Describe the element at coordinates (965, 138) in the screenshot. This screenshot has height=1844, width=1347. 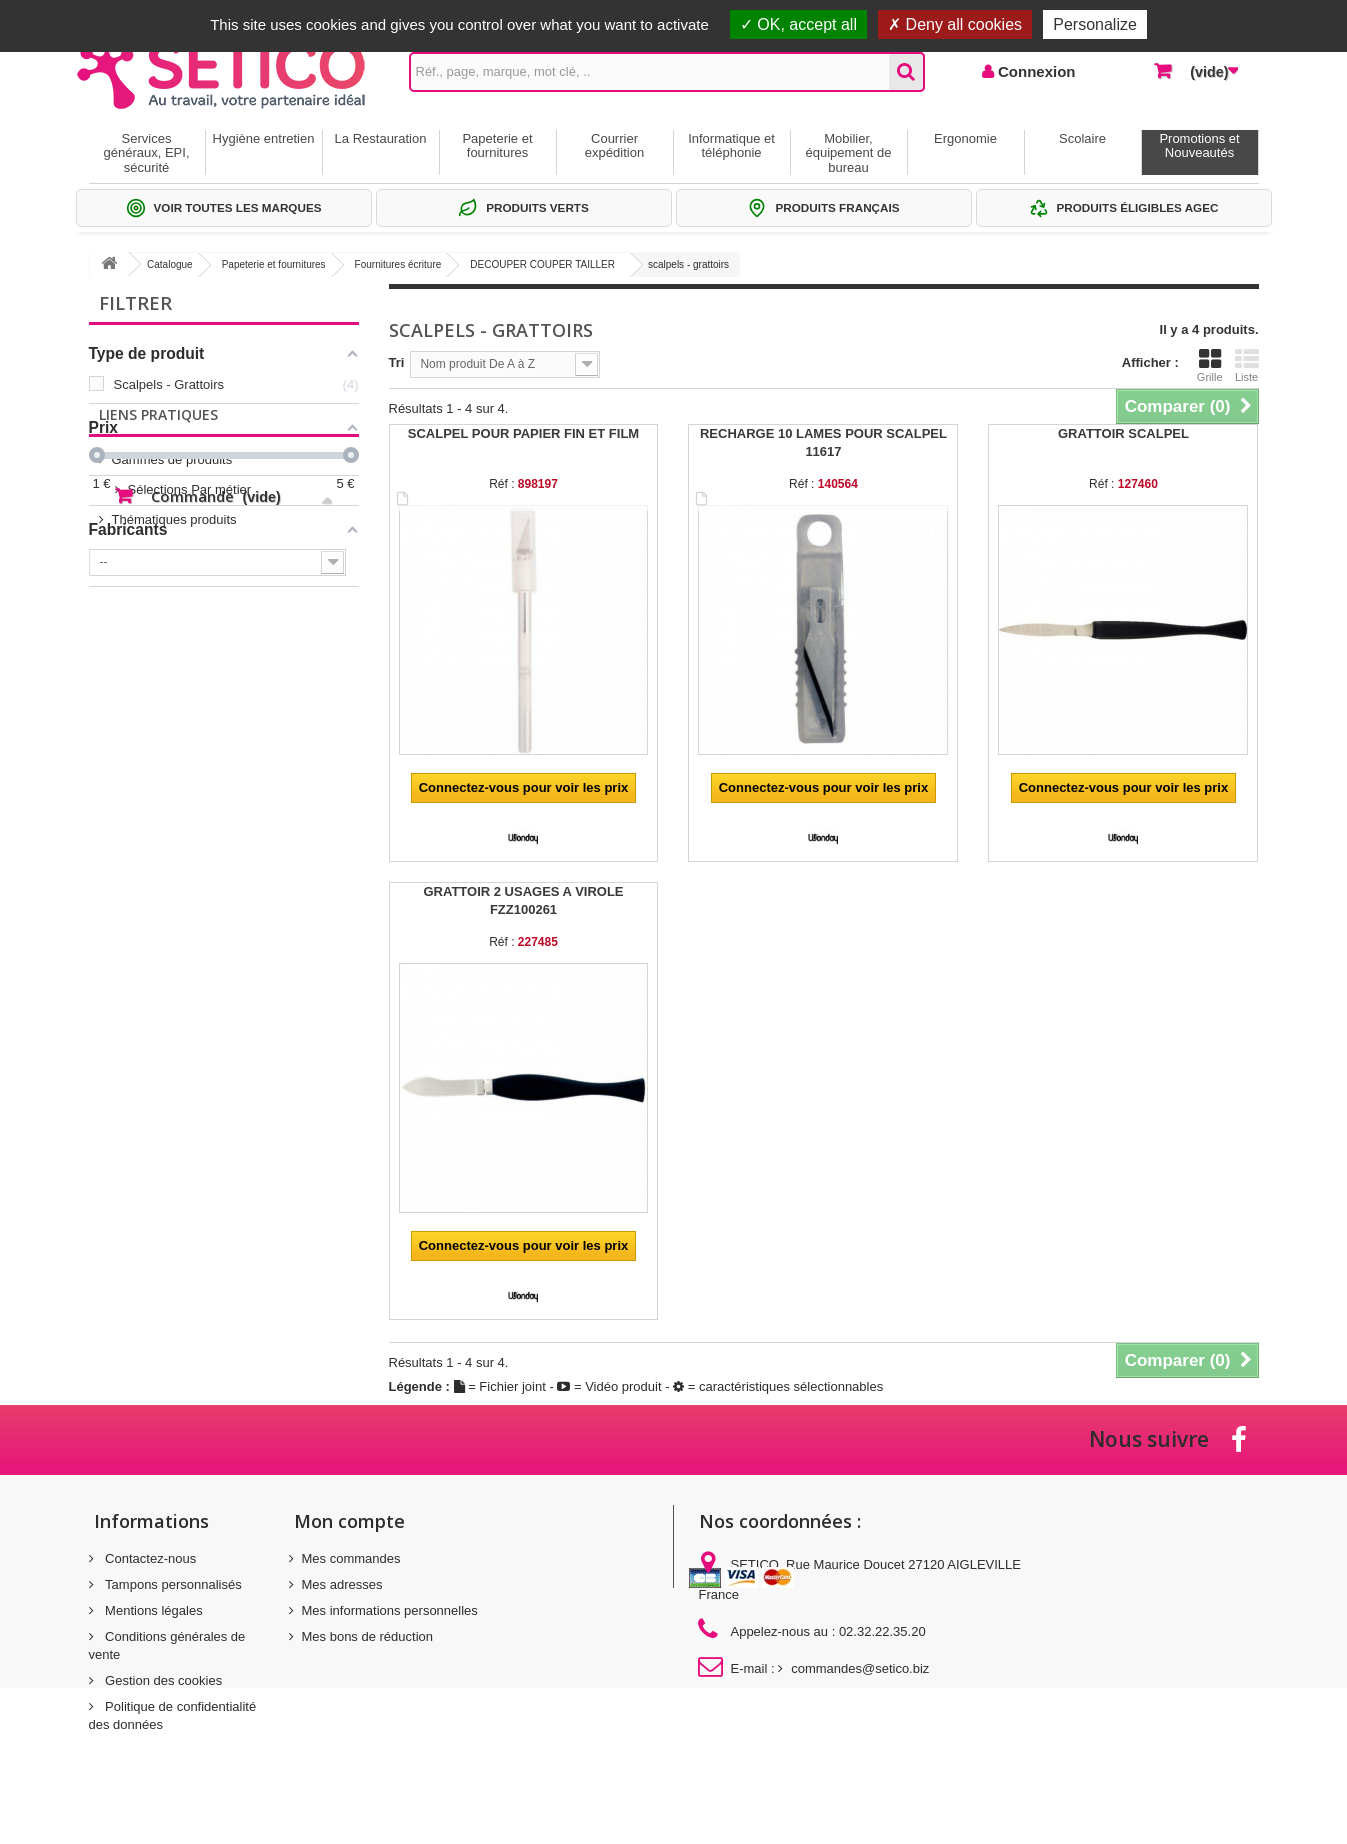
I see `Ergonomie` at that location.